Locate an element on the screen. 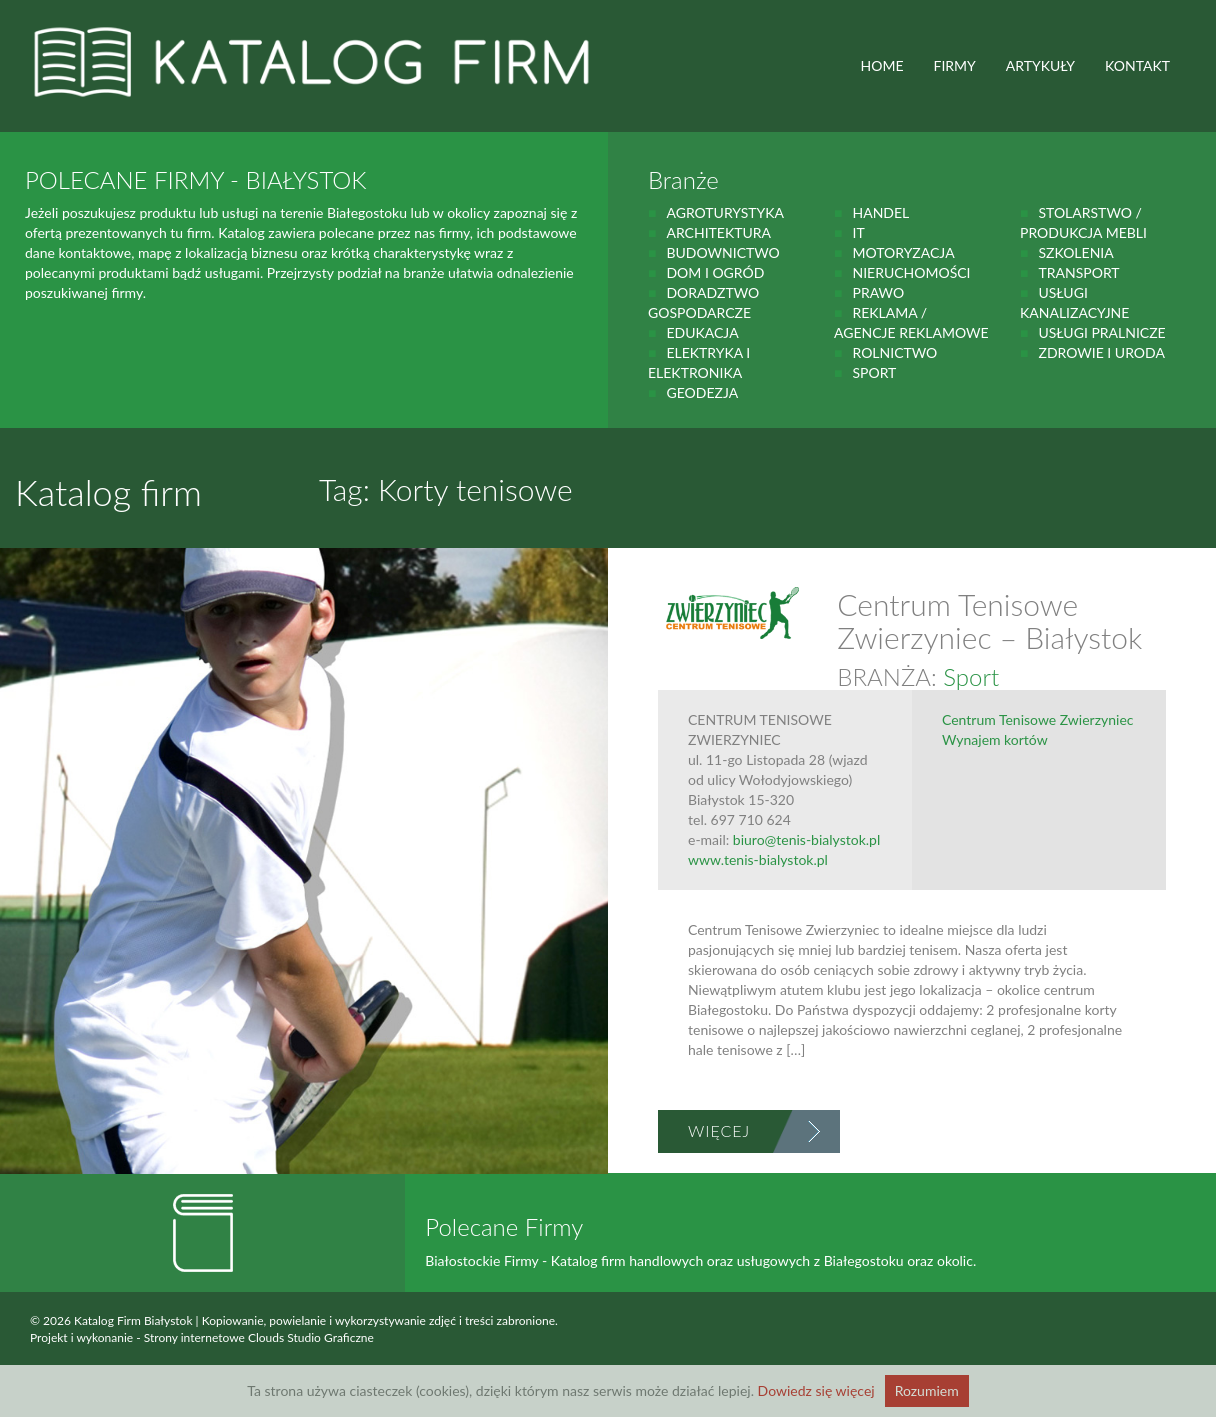 The image size is (1216, 1417). Szkolenia is located at coordinates (1075, 252).